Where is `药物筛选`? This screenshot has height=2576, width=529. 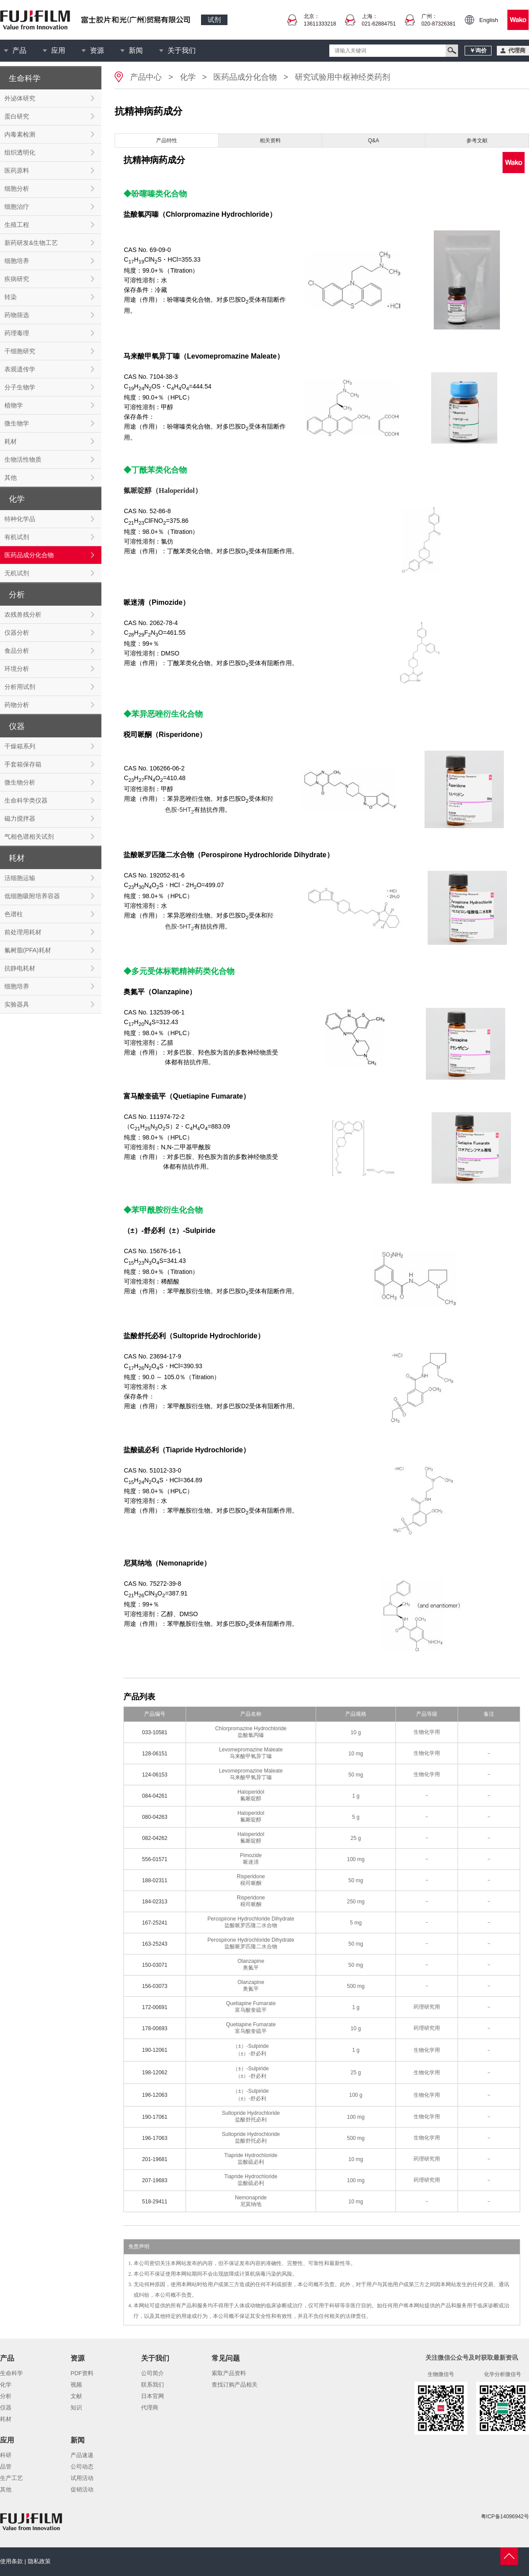
药物筛选 is located at coordinates (16, 314).